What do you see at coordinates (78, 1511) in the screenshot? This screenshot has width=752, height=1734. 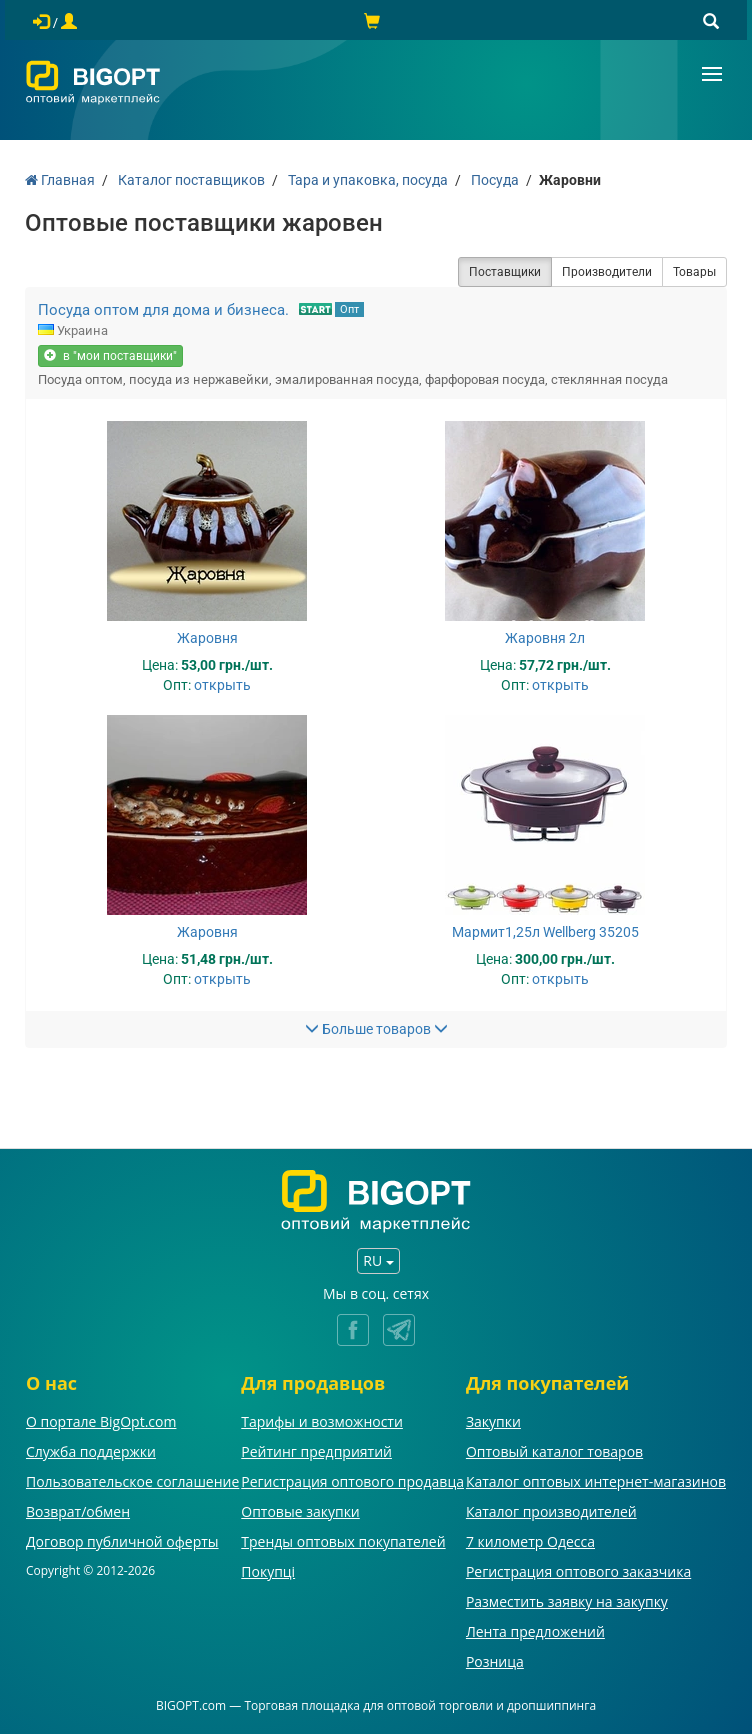 I see `Возврат/обмен` at bounding box center [78, 1511].